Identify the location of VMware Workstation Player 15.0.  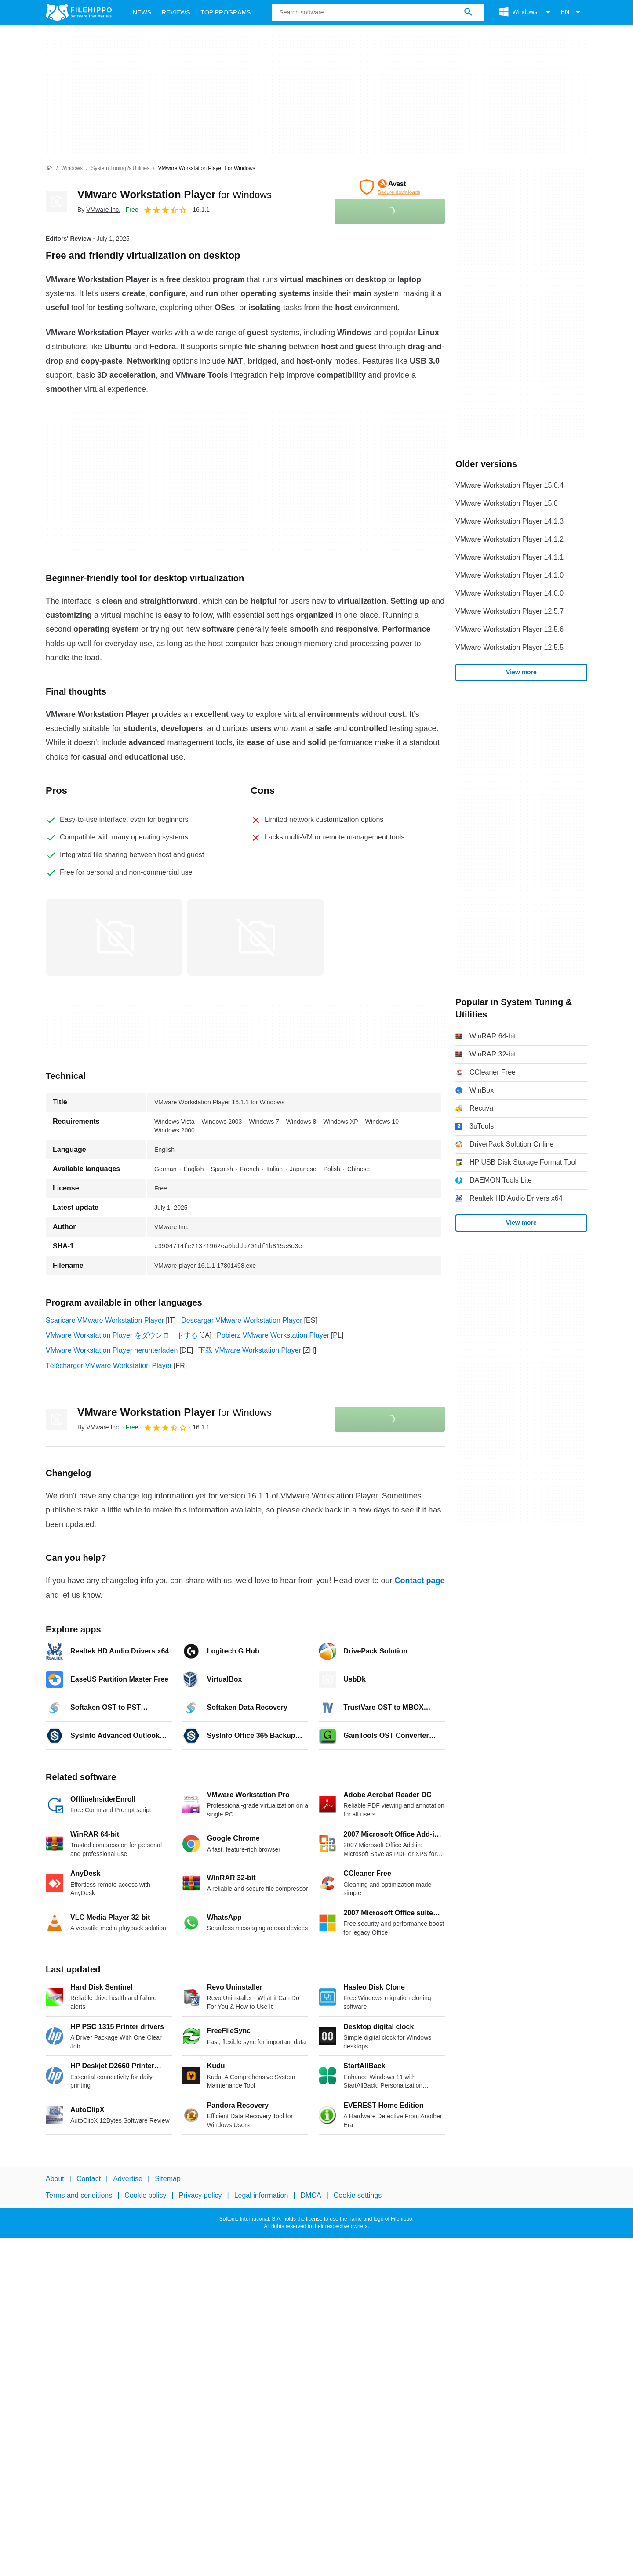
(506, 503).